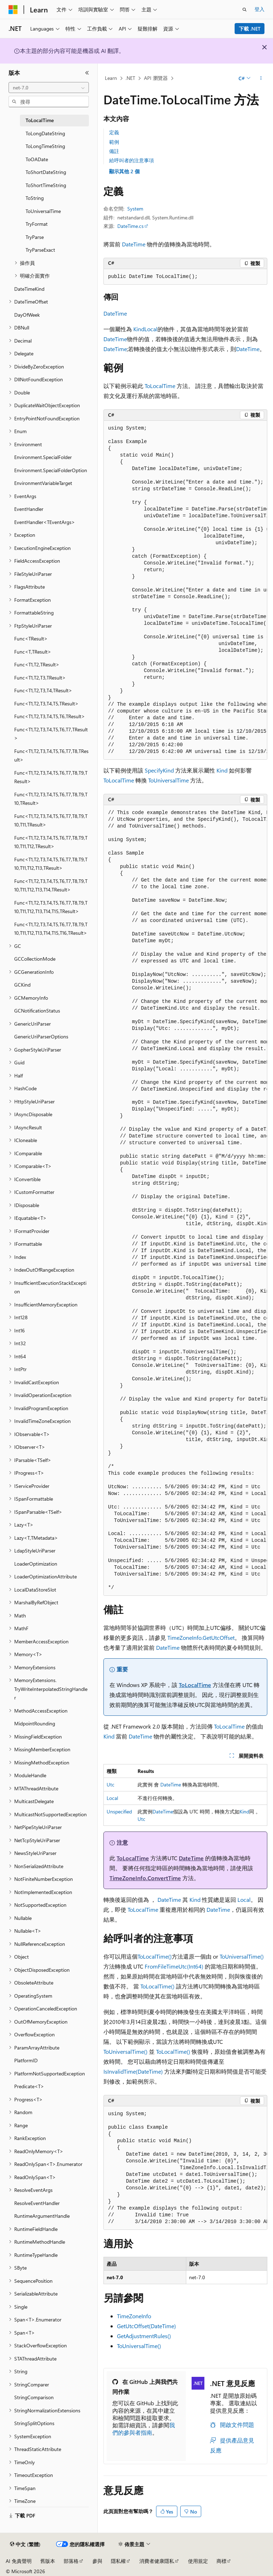 This screenshot has width=273, height=2576. I want to click on 商標, so click(221, 2561).